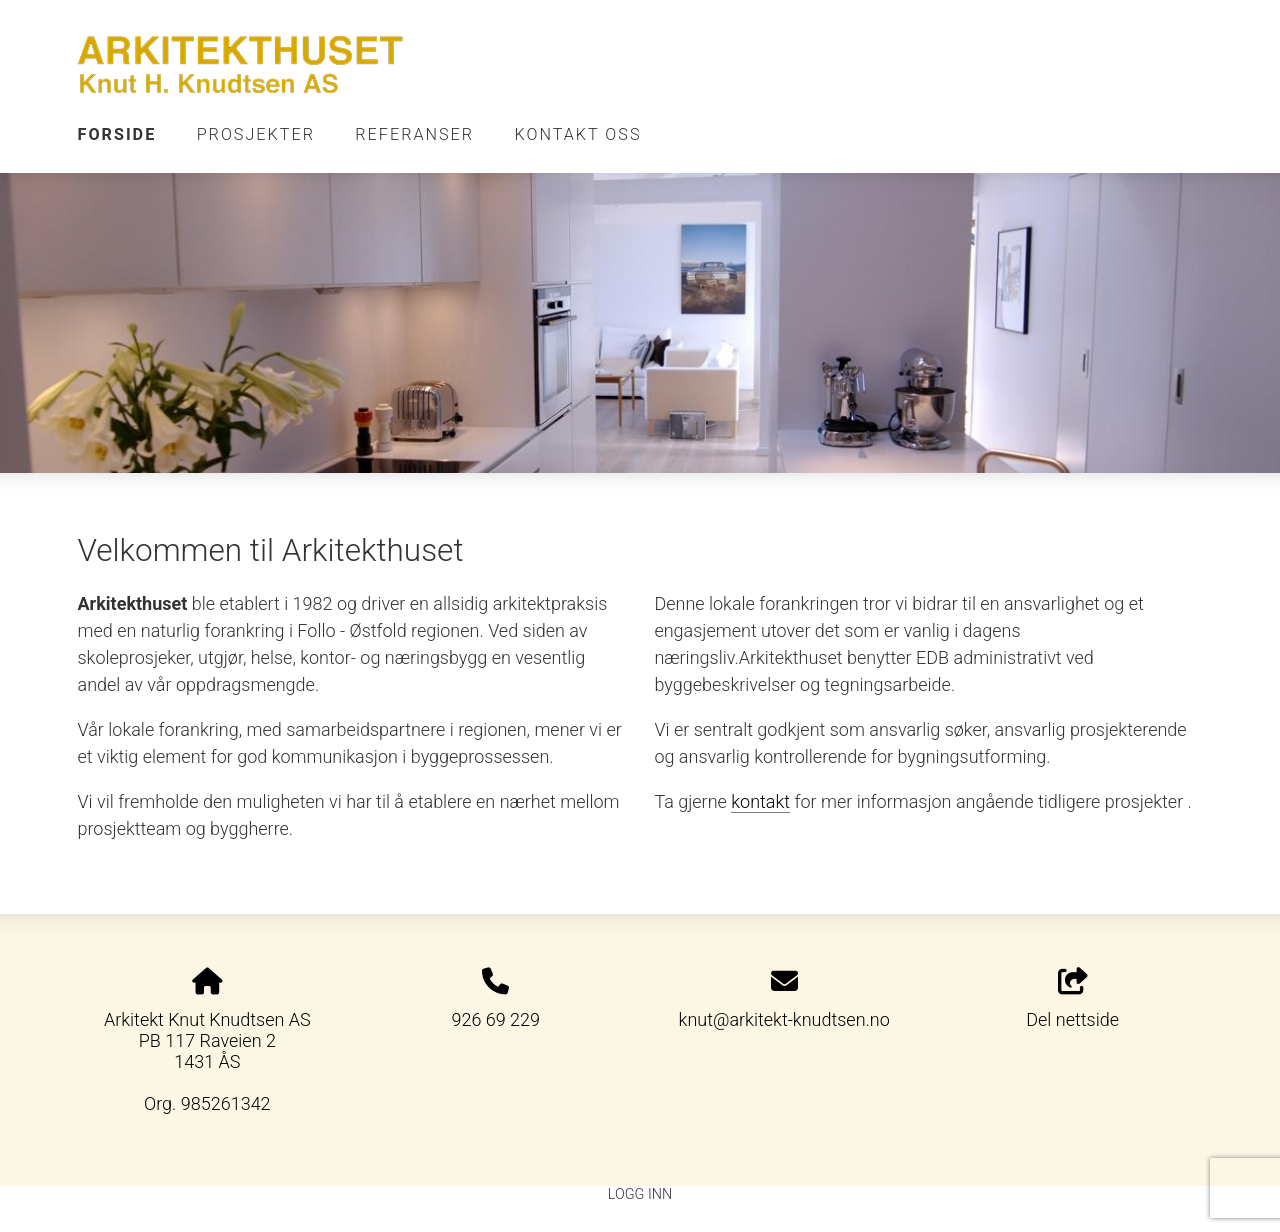  Describe the element at coordinates (117, 134) in the screenshot. I see `Forside` at that location.